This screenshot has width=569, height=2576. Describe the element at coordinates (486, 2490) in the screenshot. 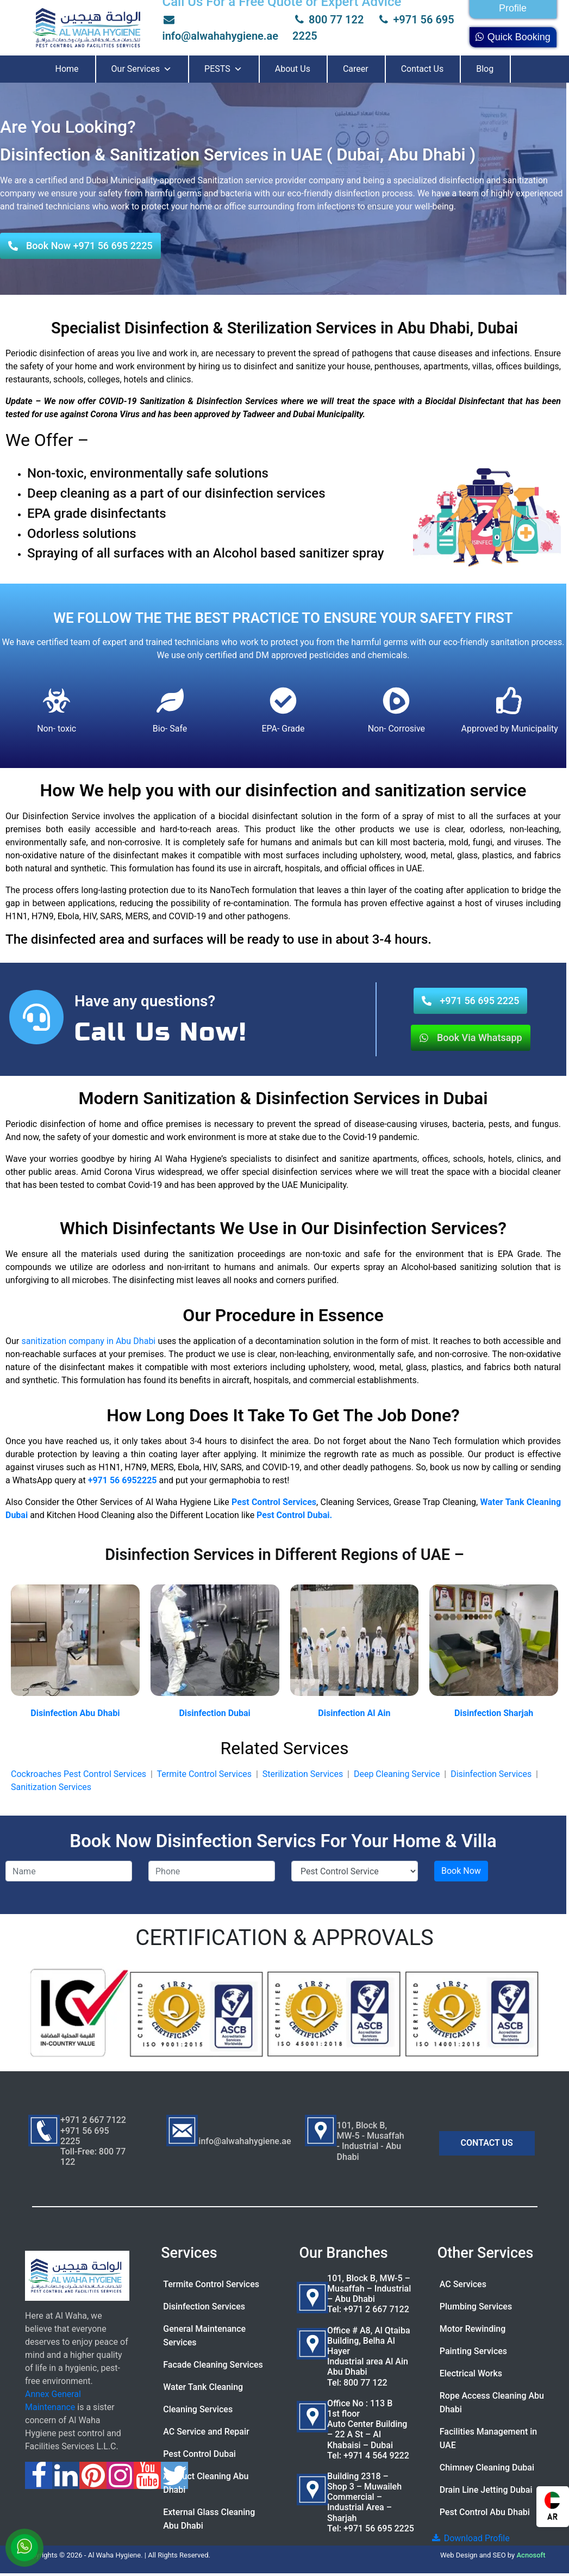

I see `Drain Line Jetting Dubai` at that location.